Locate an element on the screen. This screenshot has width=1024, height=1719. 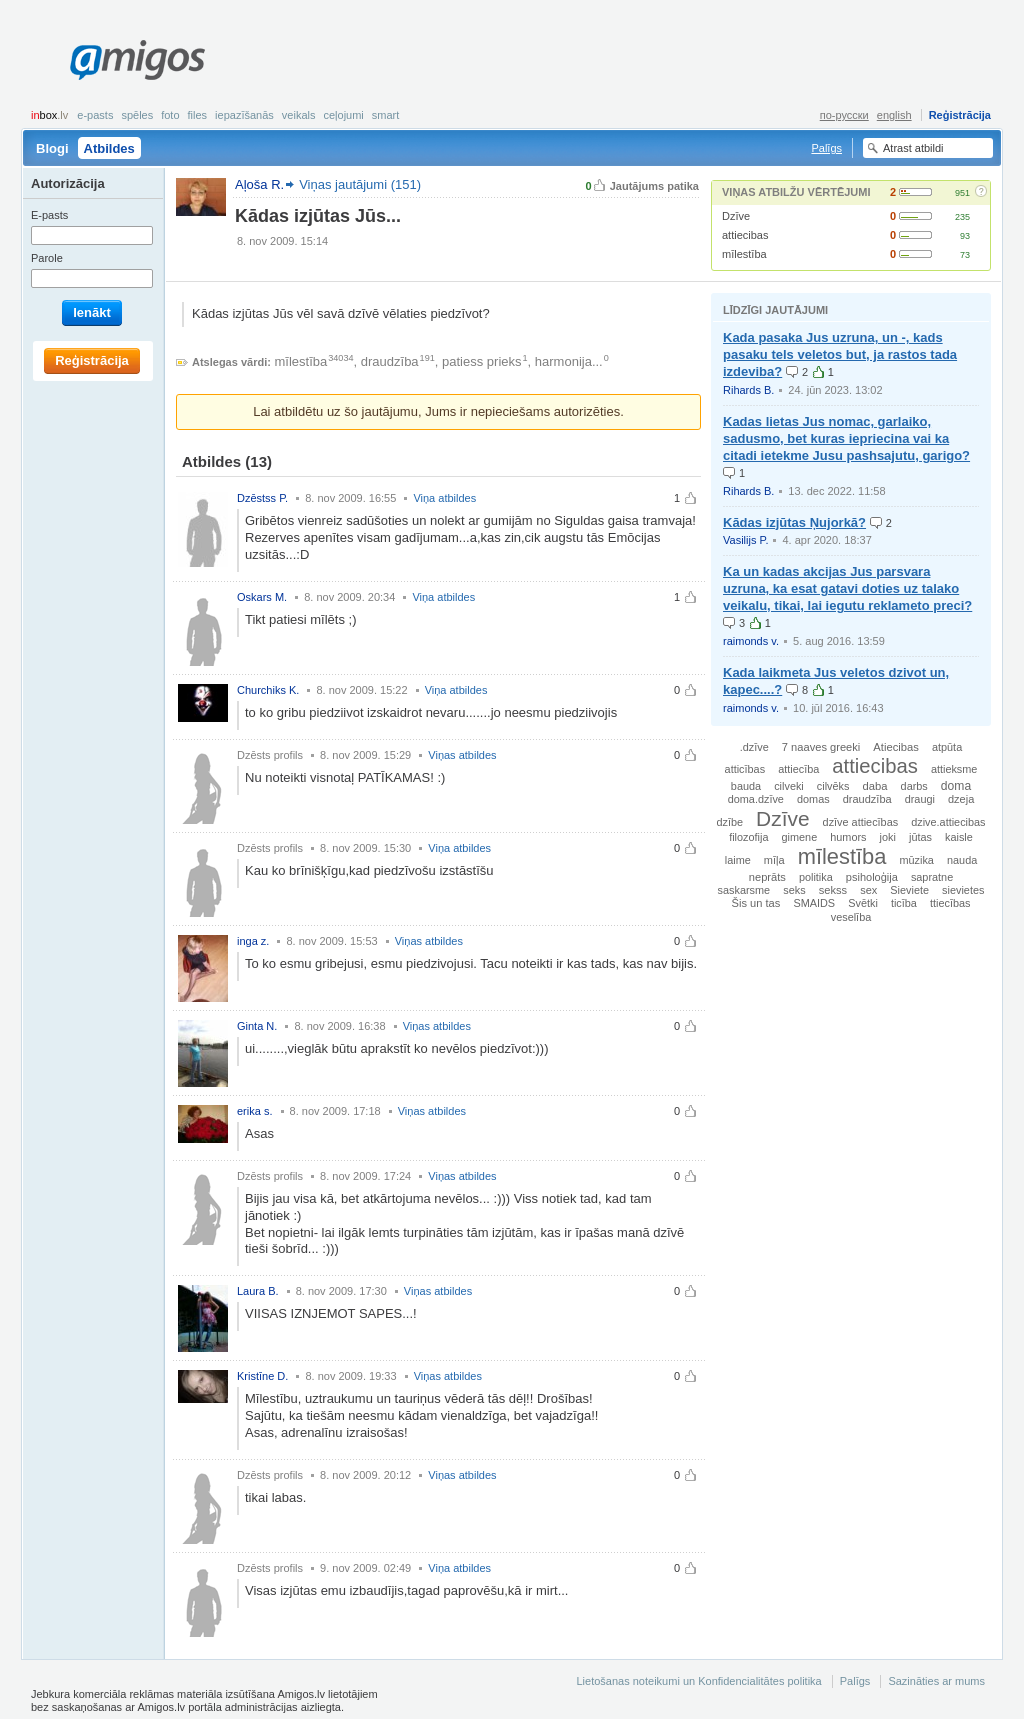
Lietošanas noteikumi un Konfidencialitātes politika is located at coordinates (698, 1681).